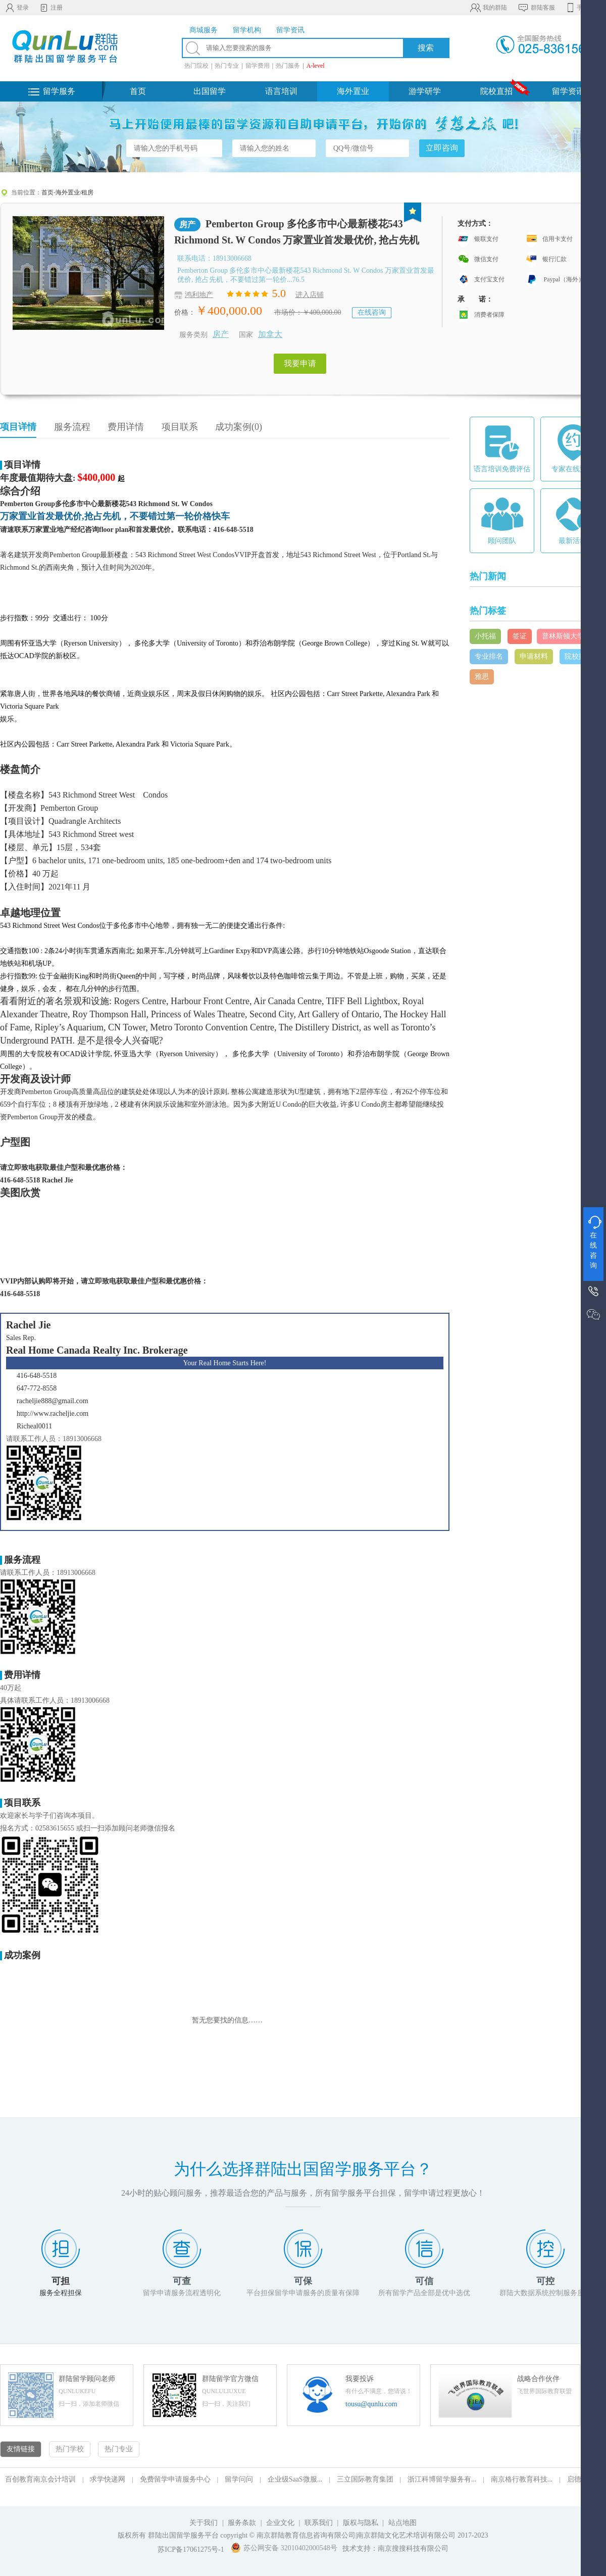 The height and width of the screenshot is (2576, 606). What do you see at coordinates (61, 2281) in the screenshot?
I see `可担` at bounding box center [61, 2281].